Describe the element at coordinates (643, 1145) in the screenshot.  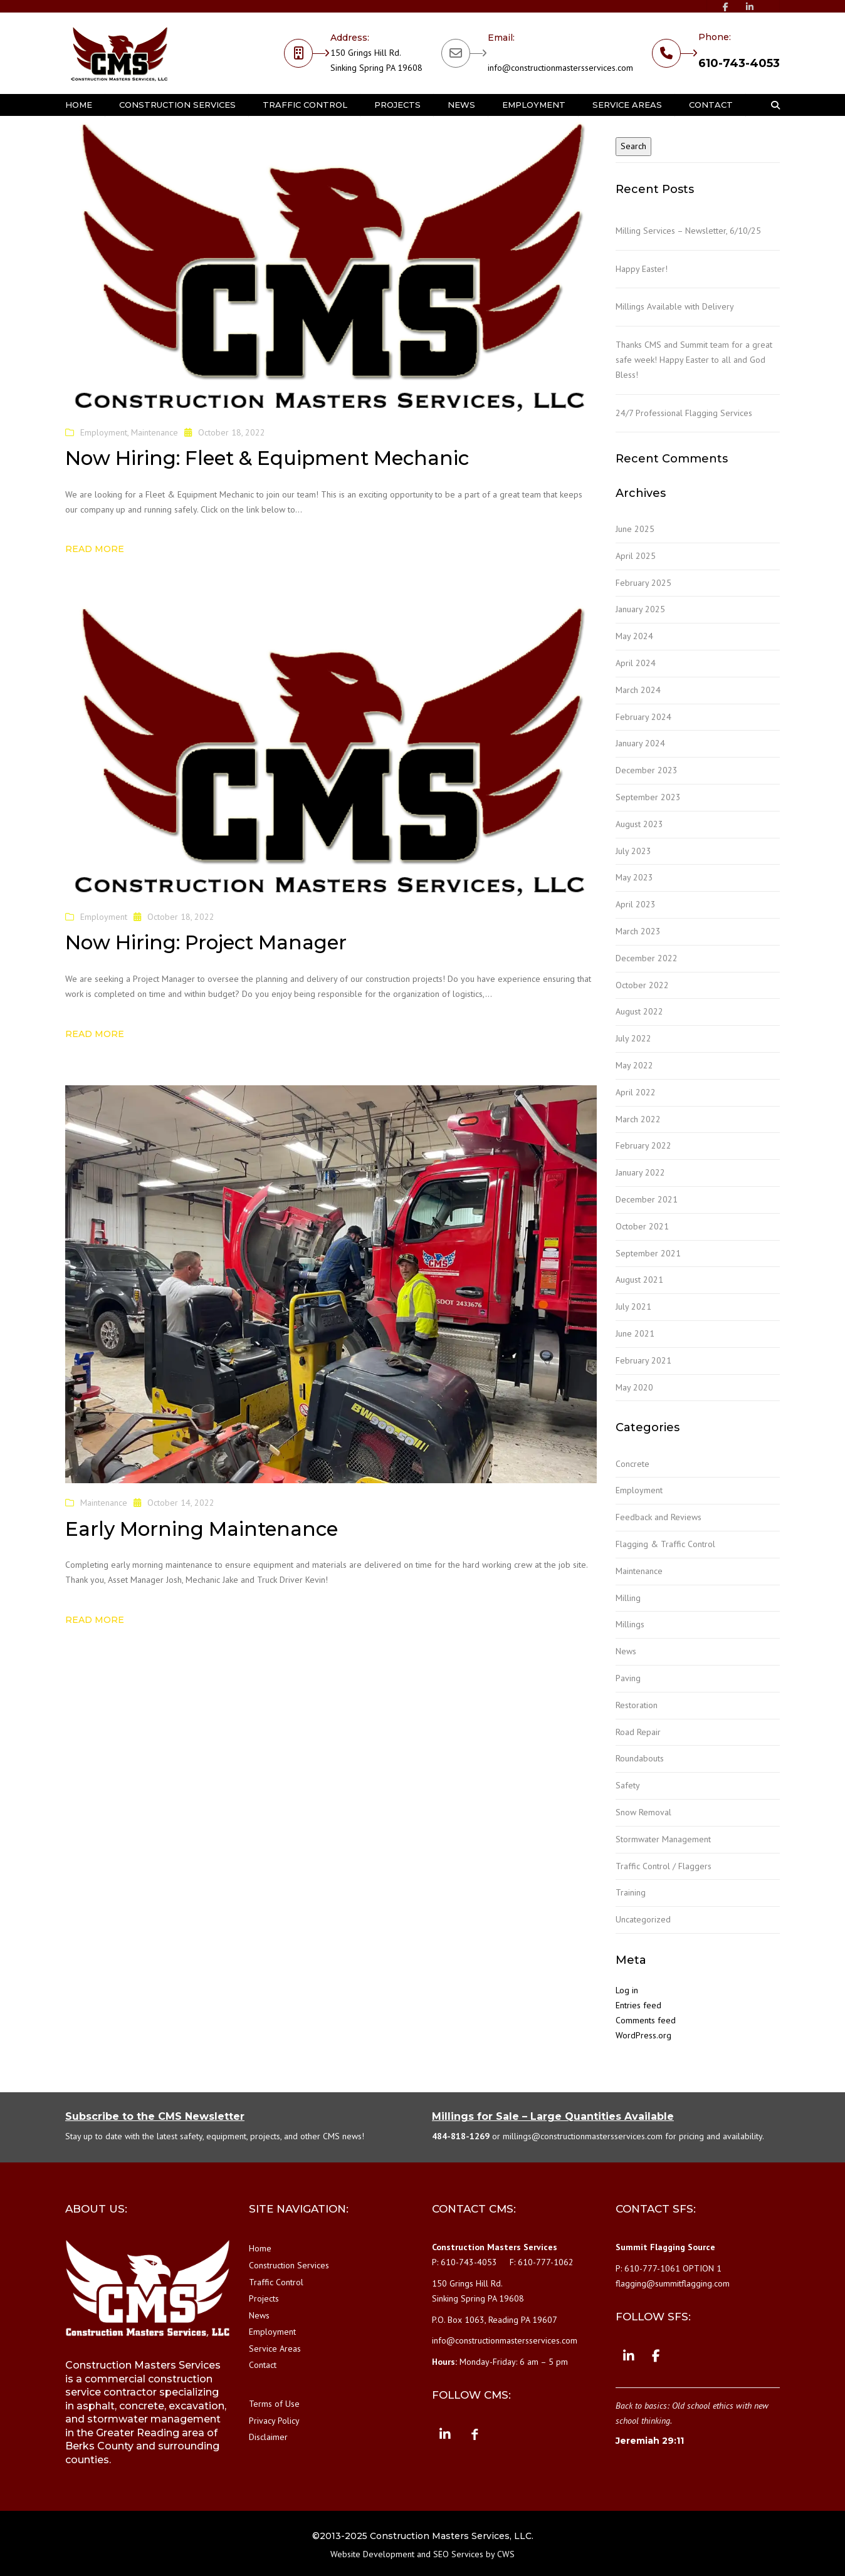
I see `February 2022` at that location.